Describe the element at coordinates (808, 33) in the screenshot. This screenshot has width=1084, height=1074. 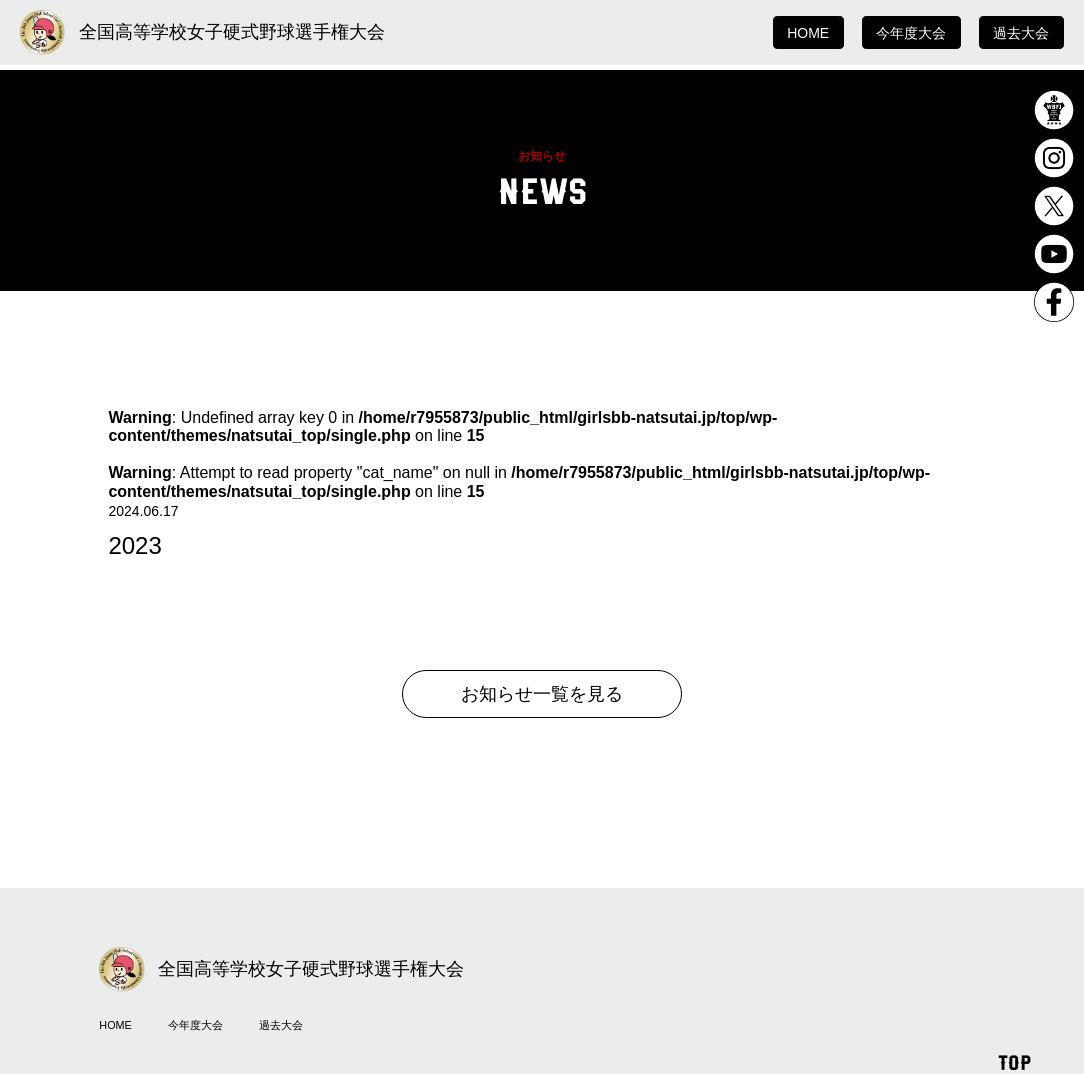
I see `HOME` at that location.